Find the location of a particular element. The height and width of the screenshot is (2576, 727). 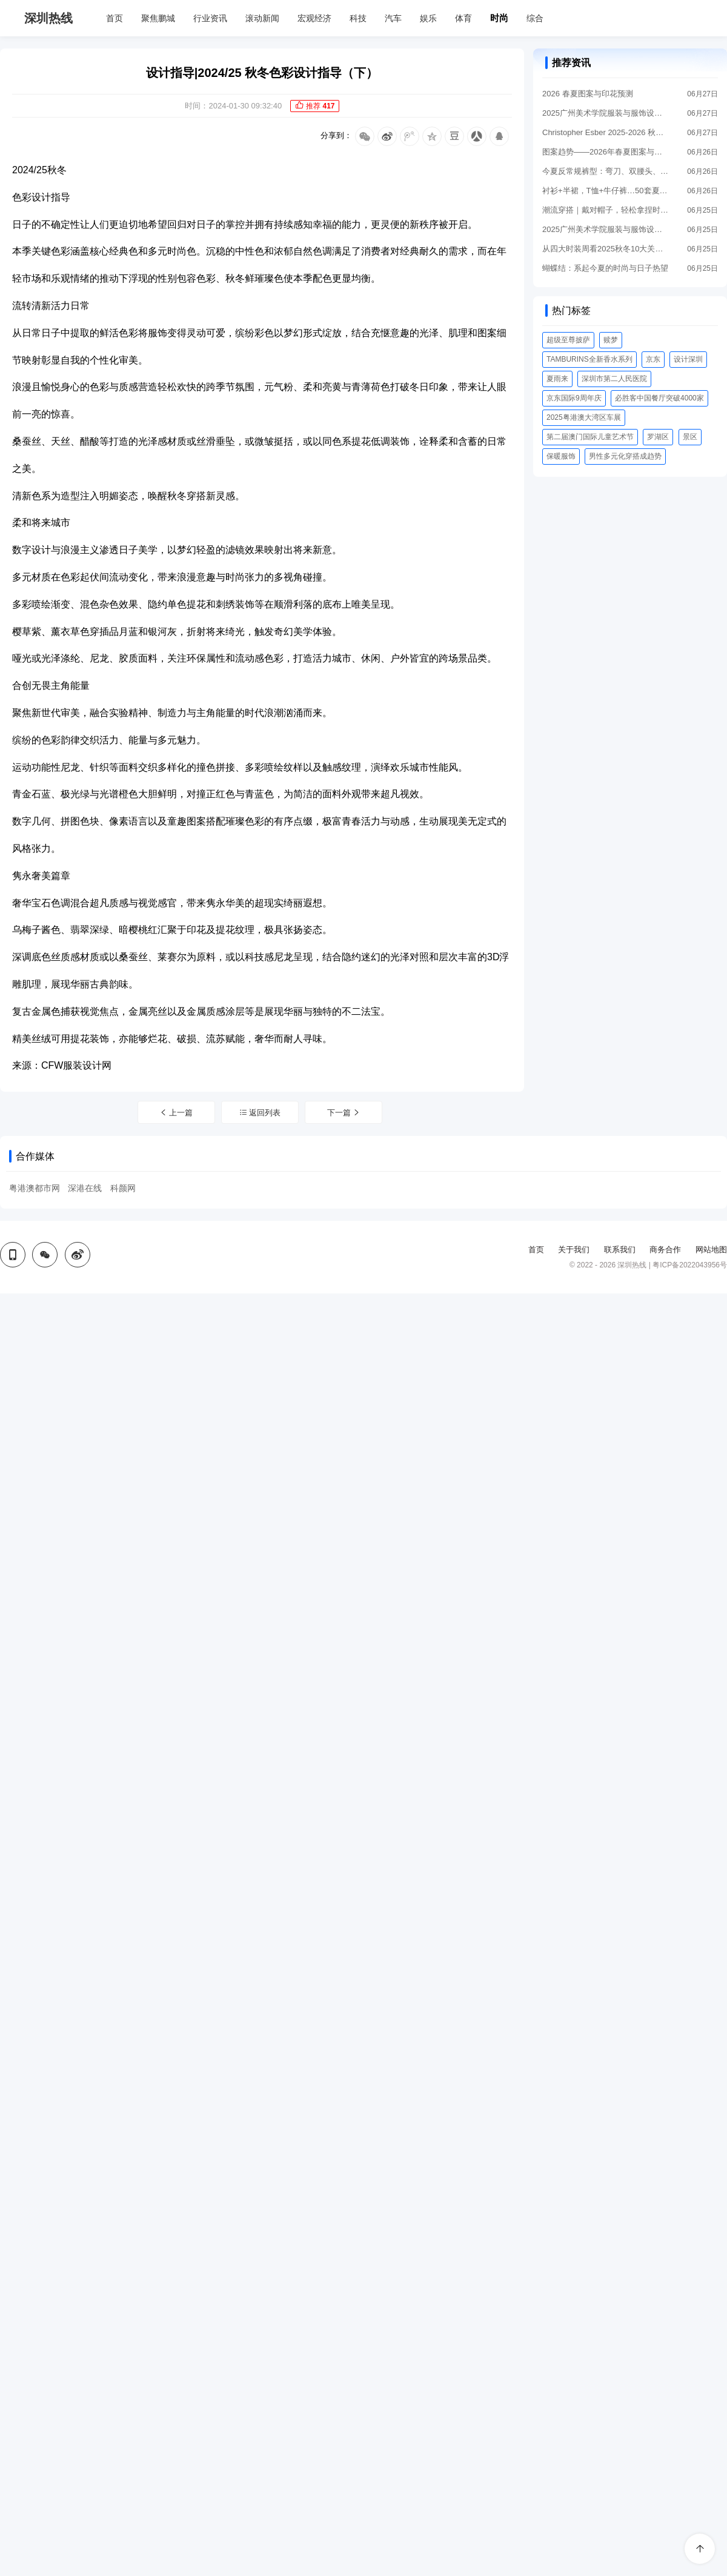

2025粤港澳大湾区车展 is located at coordinates (583, 417).